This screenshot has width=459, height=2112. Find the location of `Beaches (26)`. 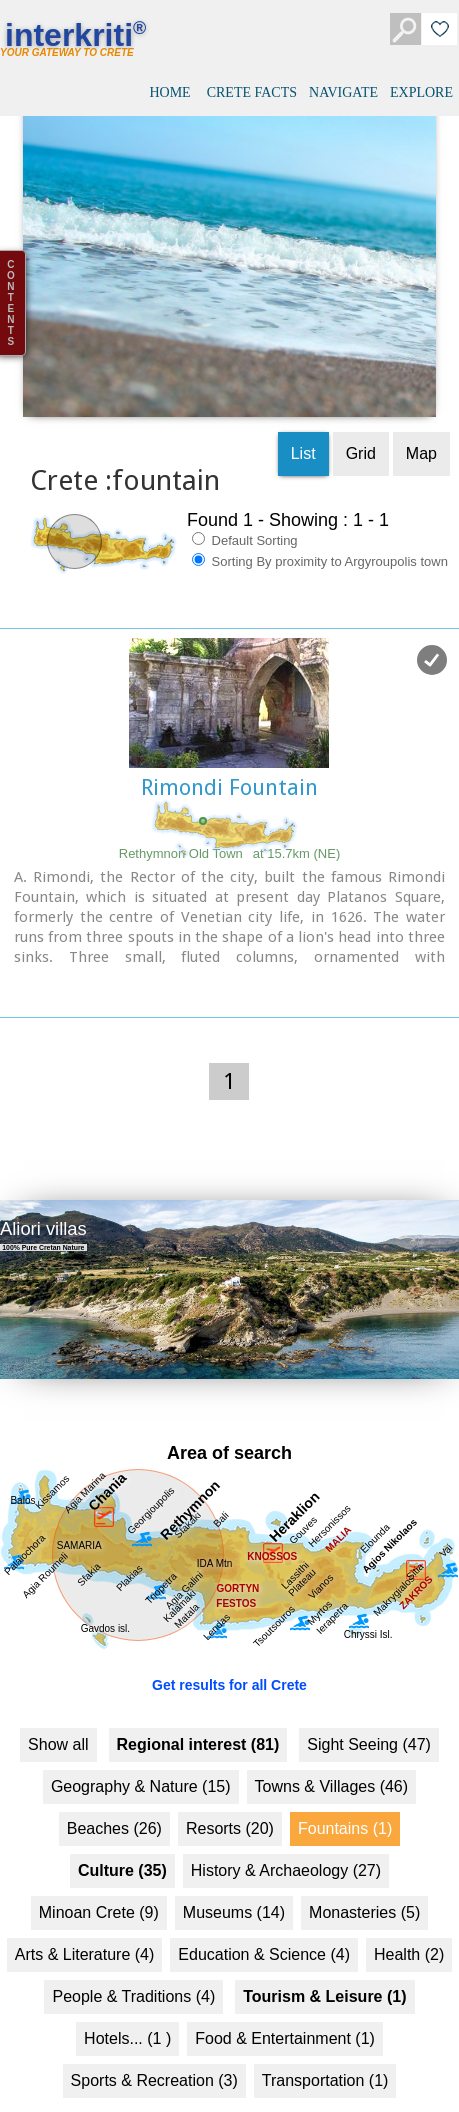

Beaches (26) is located at coordinates (114, 1801).